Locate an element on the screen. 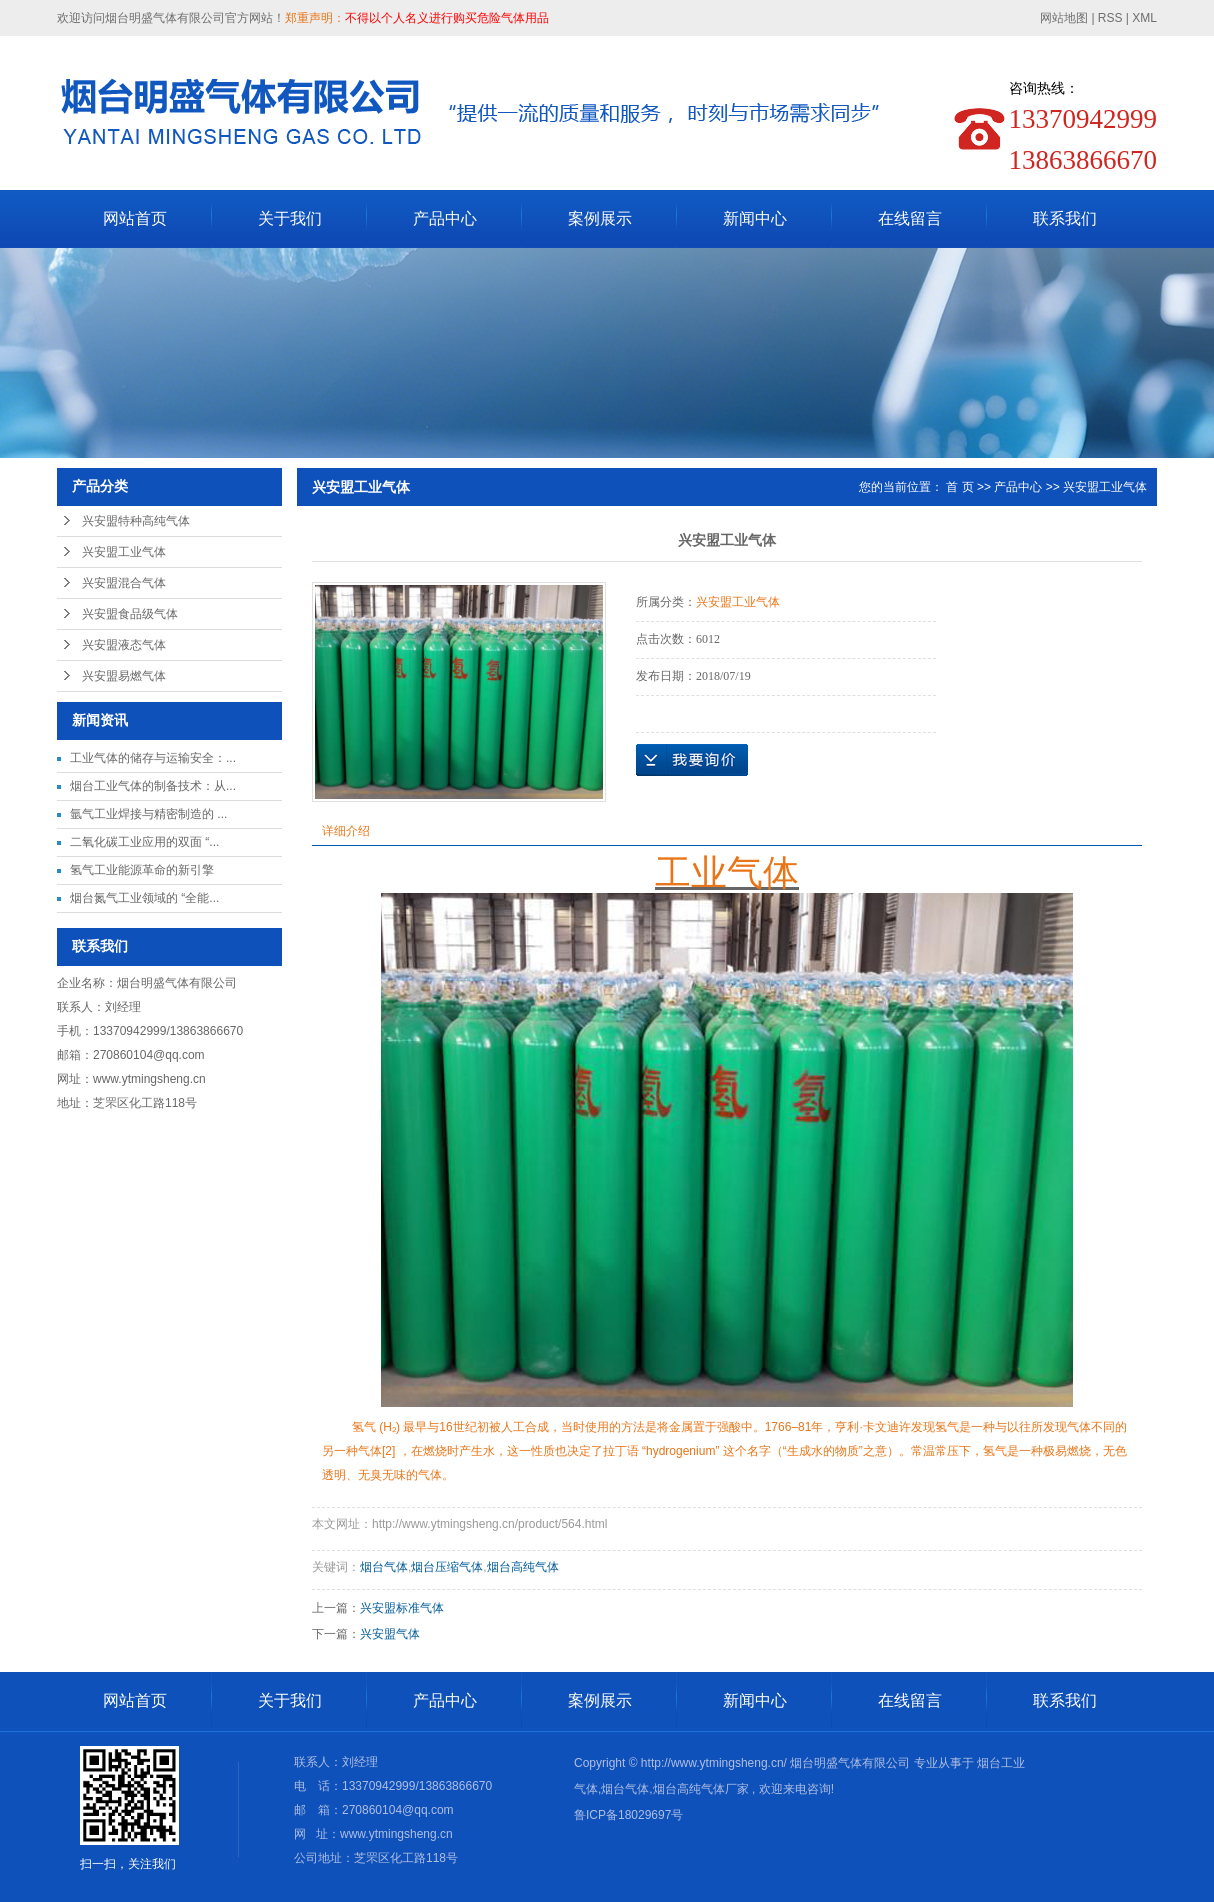  产品中心 is located at coordinates (445, 218).